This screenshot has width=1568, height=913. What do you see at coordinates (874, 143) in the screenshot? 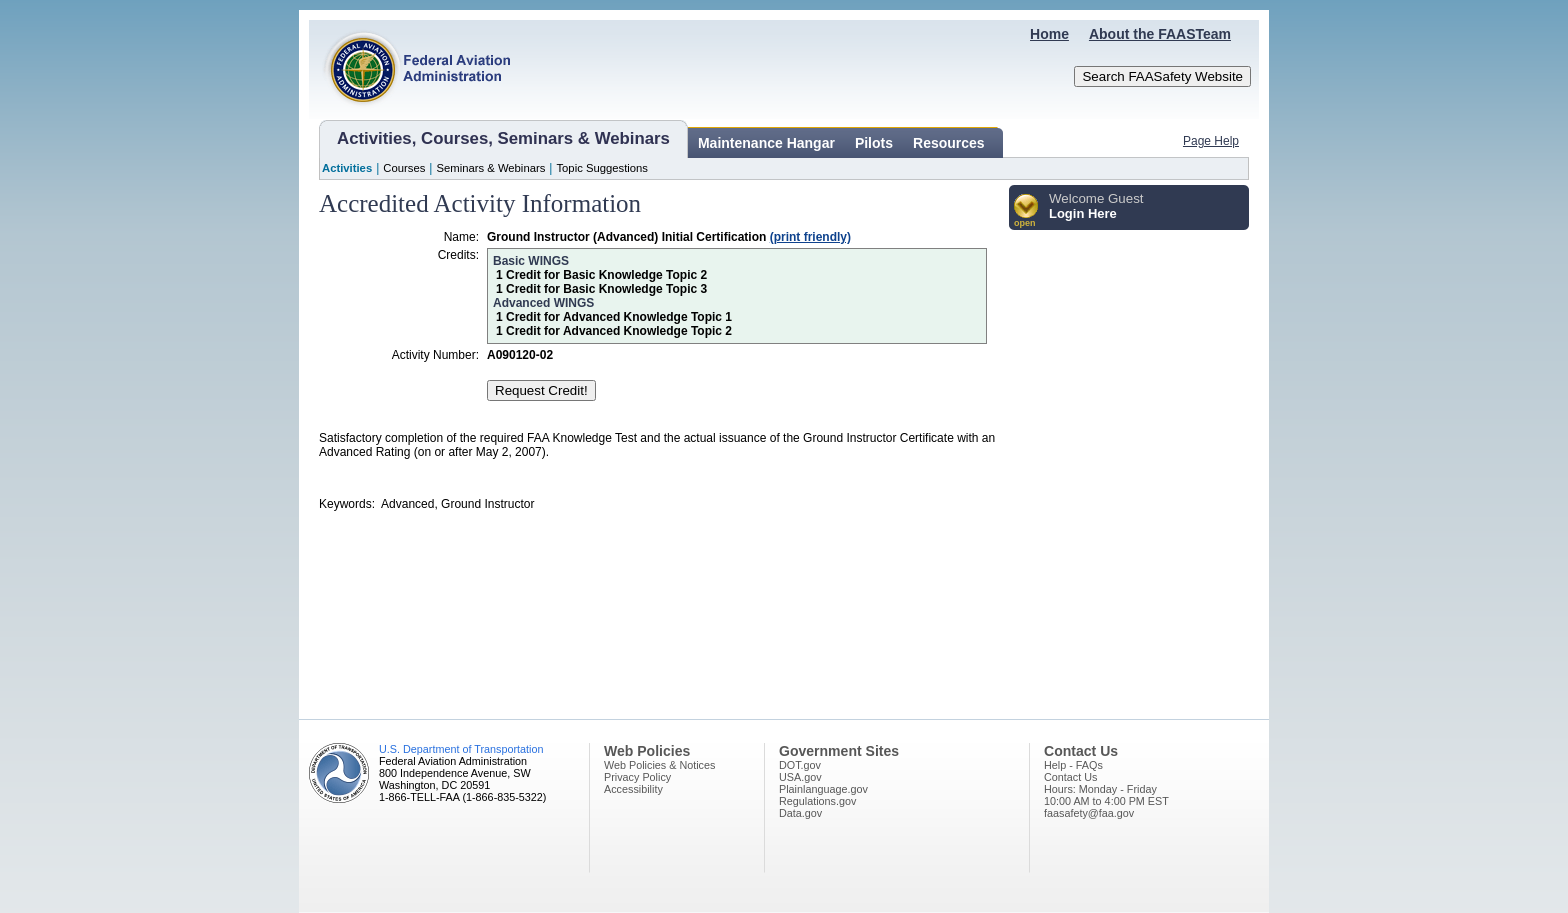
I see `Pilots` at bounding box center [874, 143].